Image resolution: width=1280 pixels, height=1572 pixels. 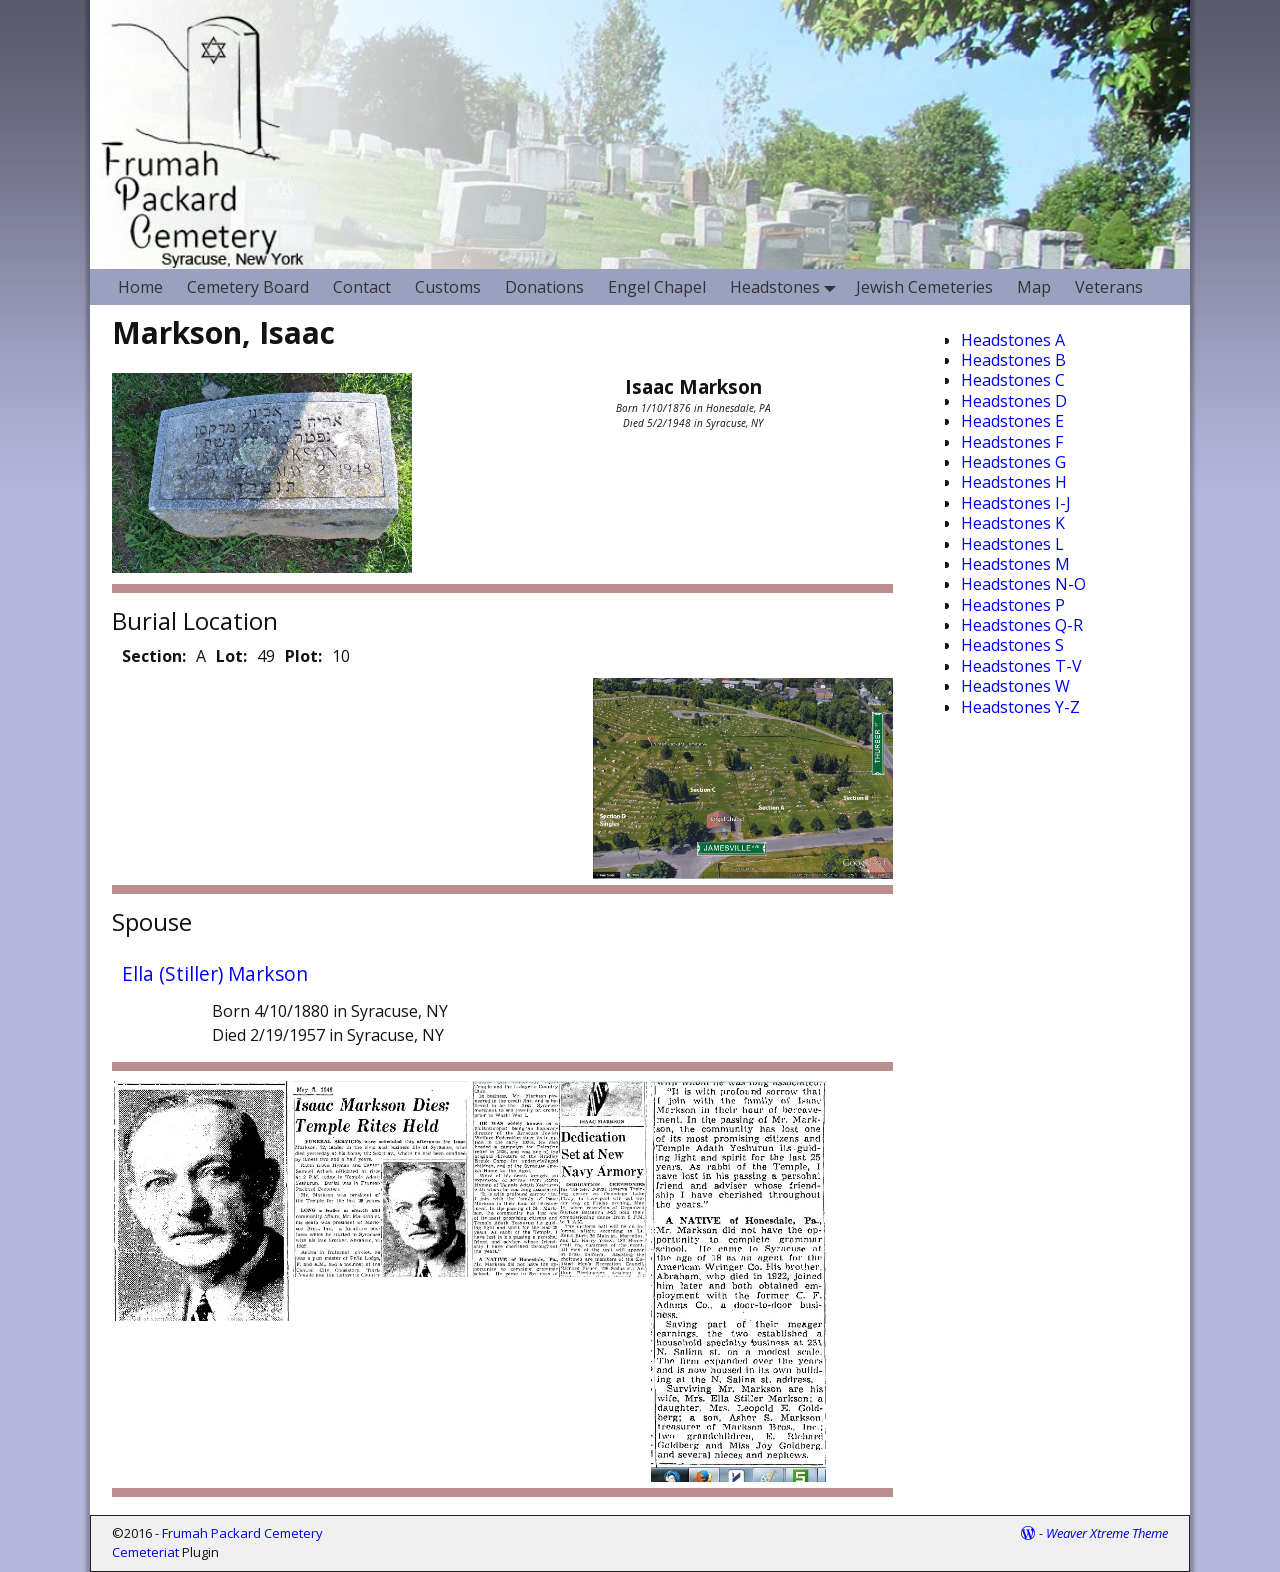 I want to click on Cemetery Board, so click(x=248, y=287).